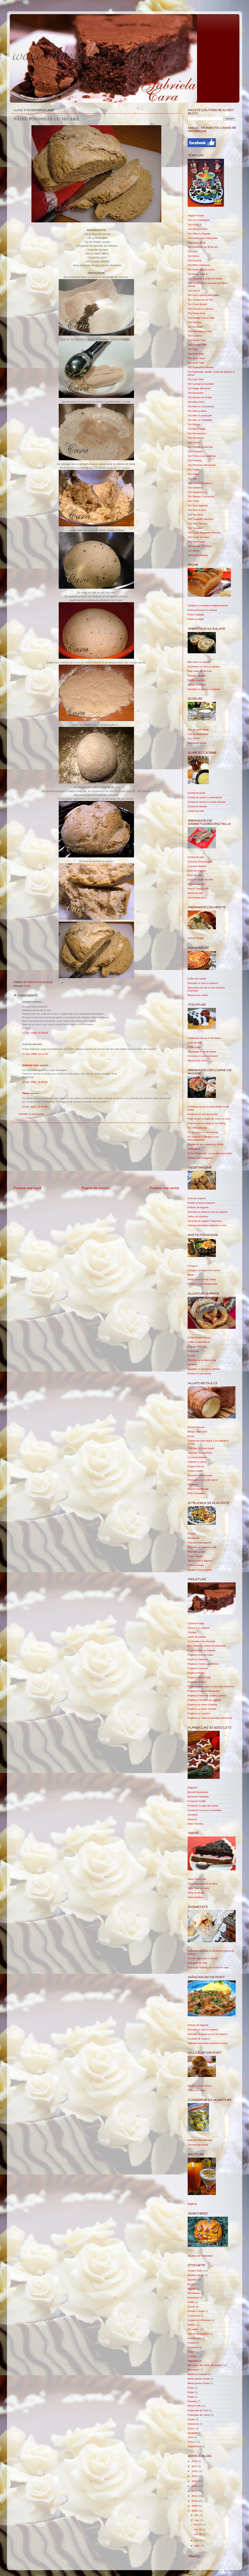  Describe the element at coordinates (198, 888) in the screenshot. I see `Pască Tradițională` at that location.